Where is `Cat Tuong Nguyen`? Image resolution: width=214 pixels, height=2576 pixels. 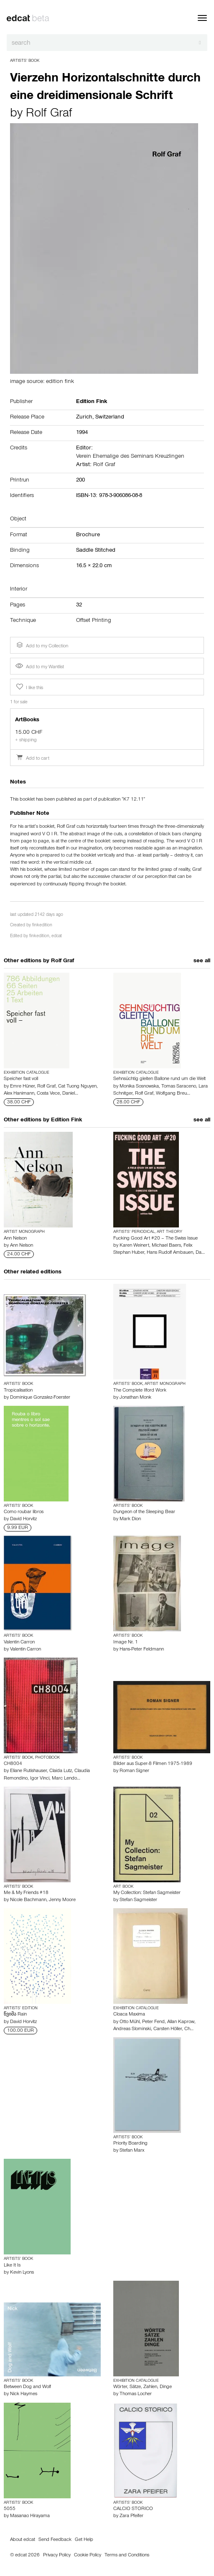 Cat Tuong Nguyen is located at coordinates (77, 1086).